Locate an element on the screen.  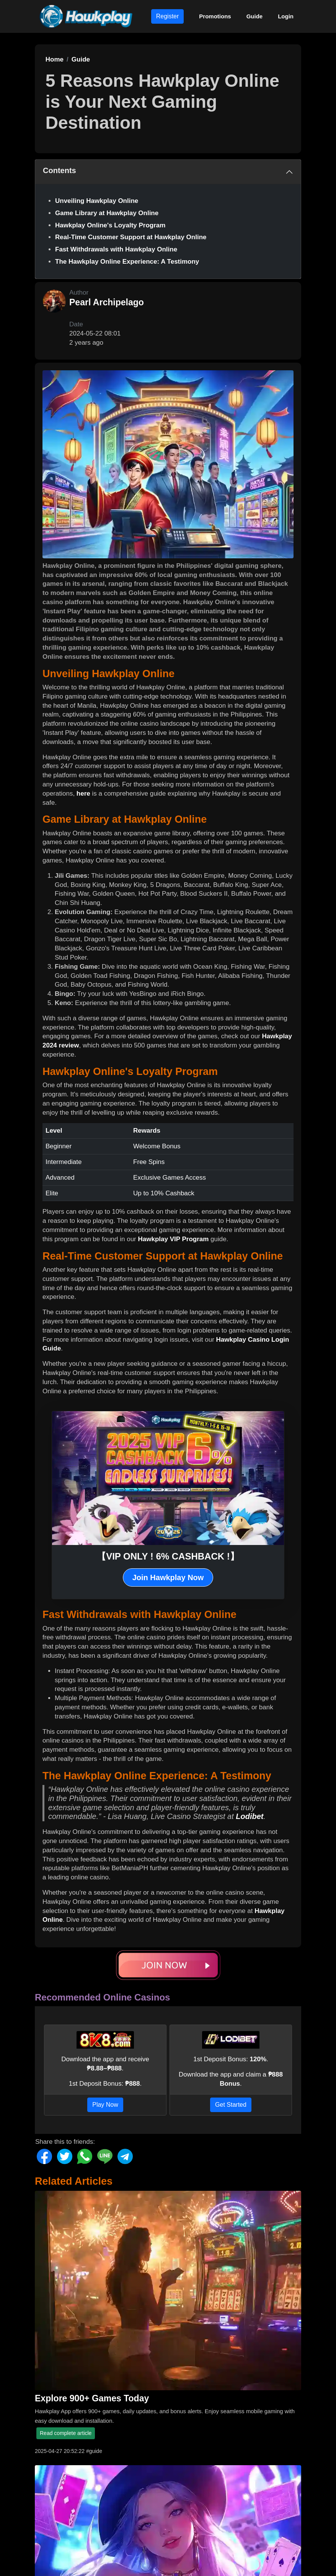
Login is located at coordinates (286, 16).